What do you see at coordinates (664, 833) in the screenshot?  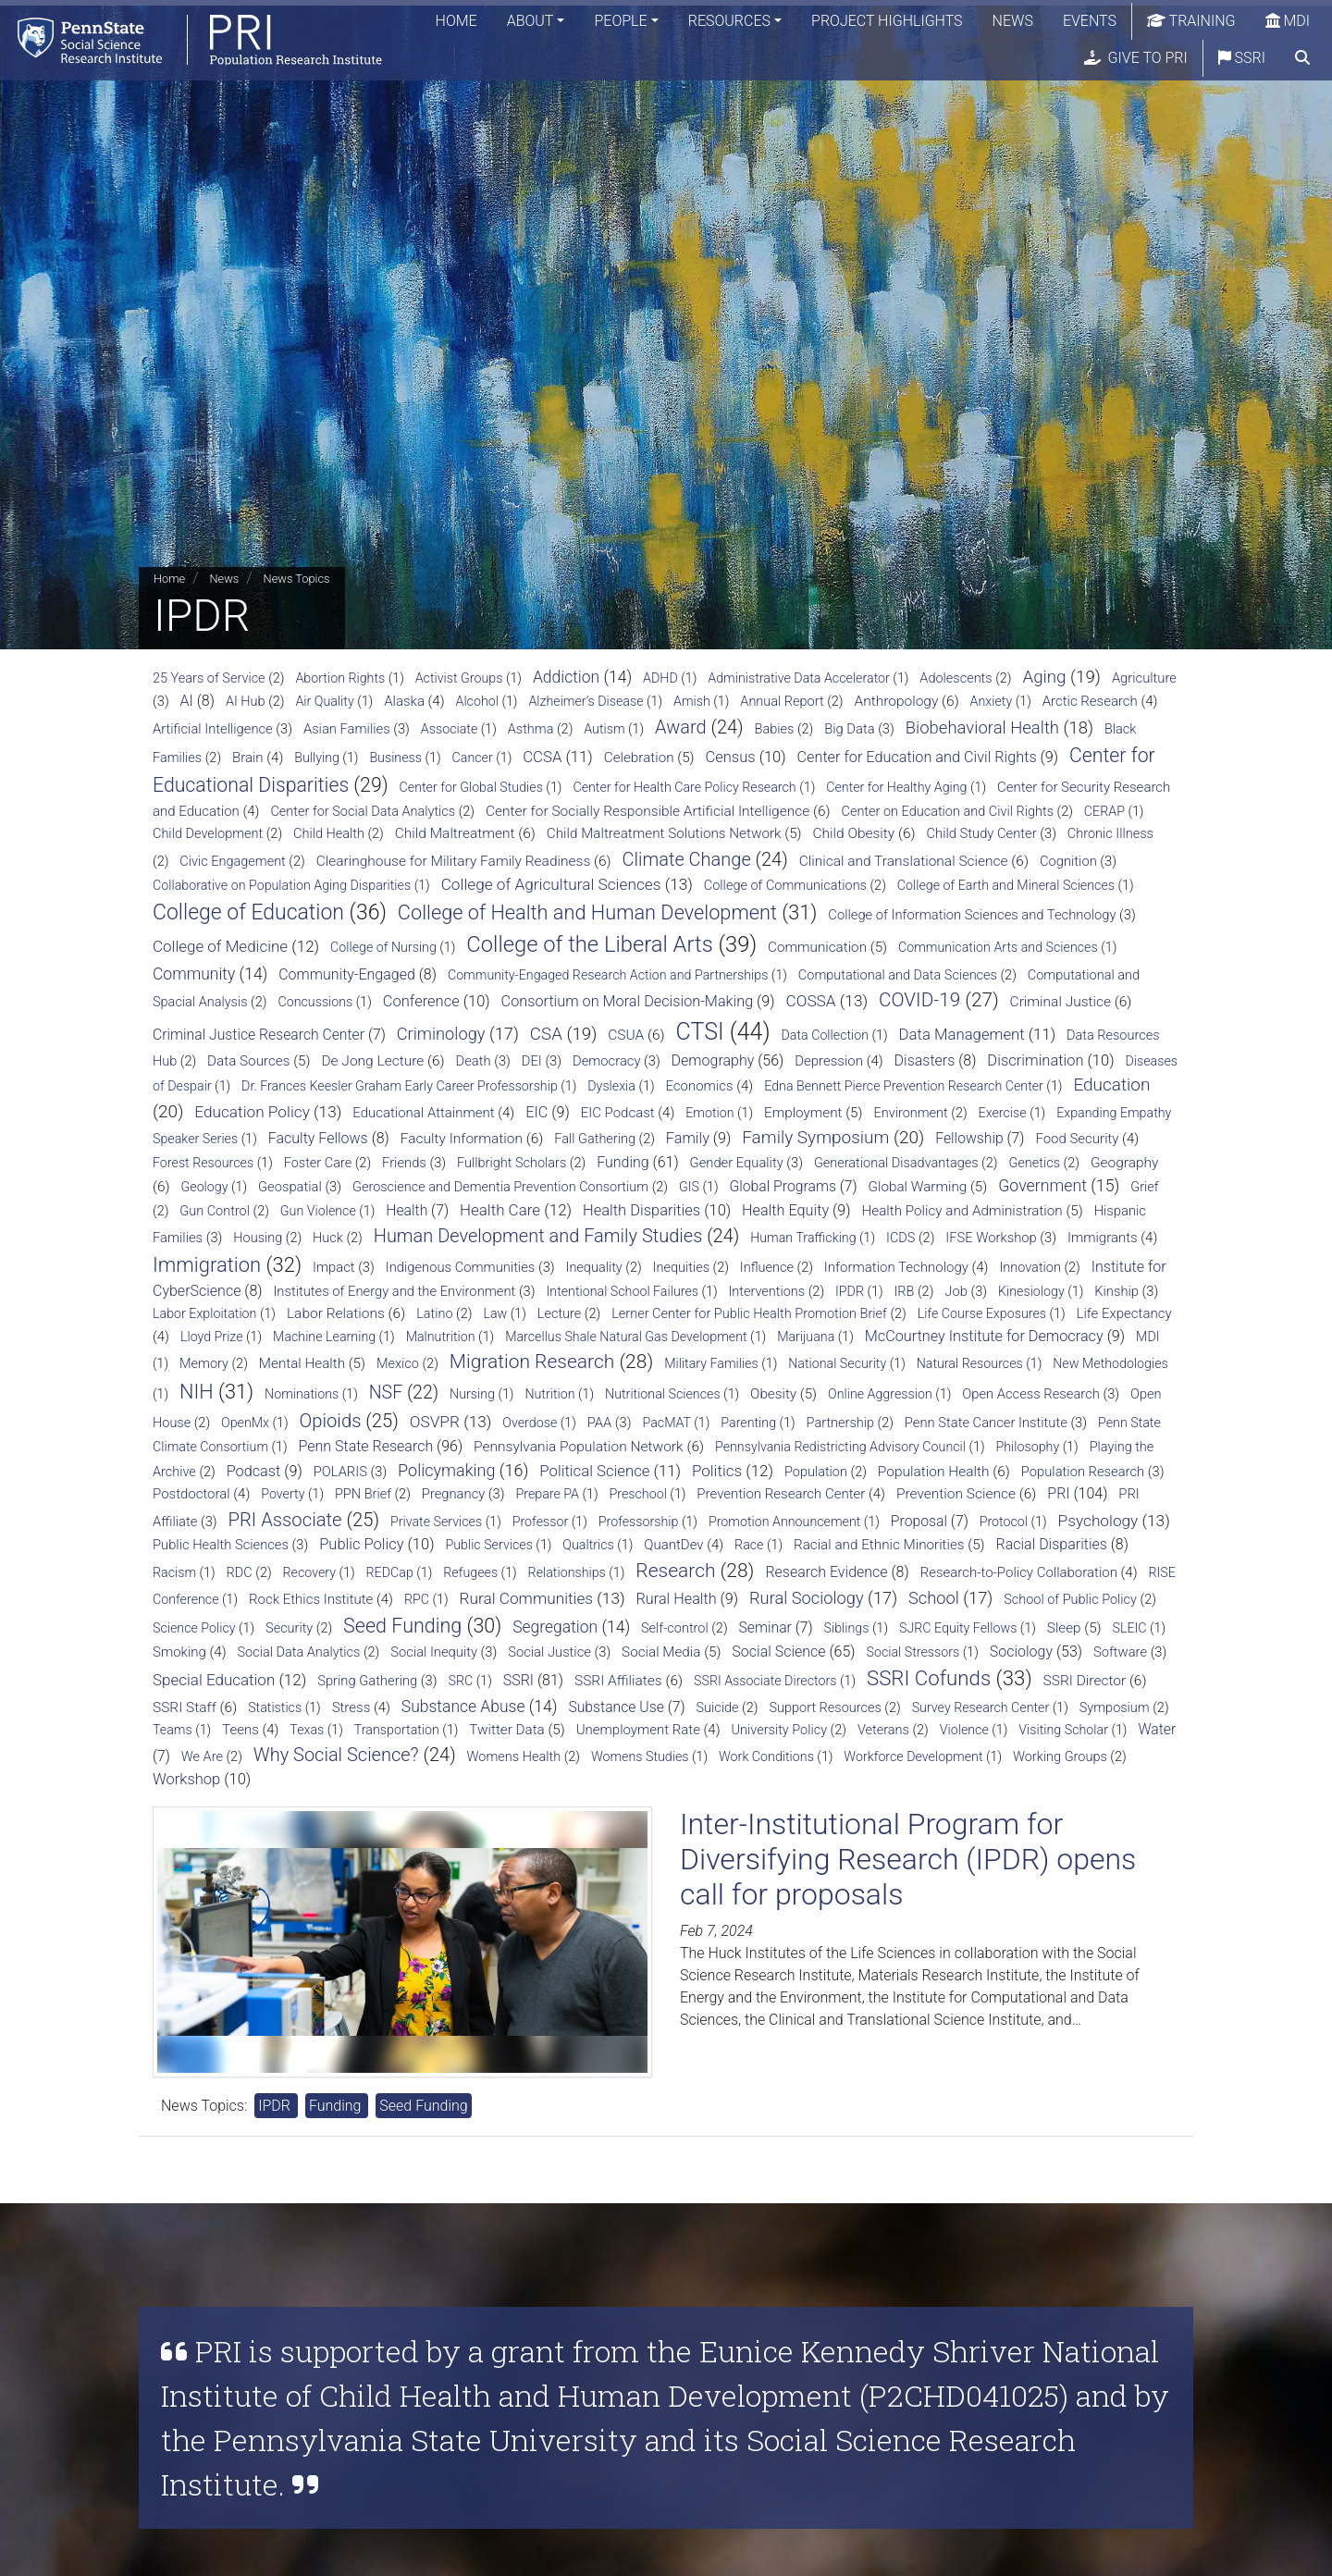 I see `Child Maltreatment Solutions Network` at bounding box center [664, 833].